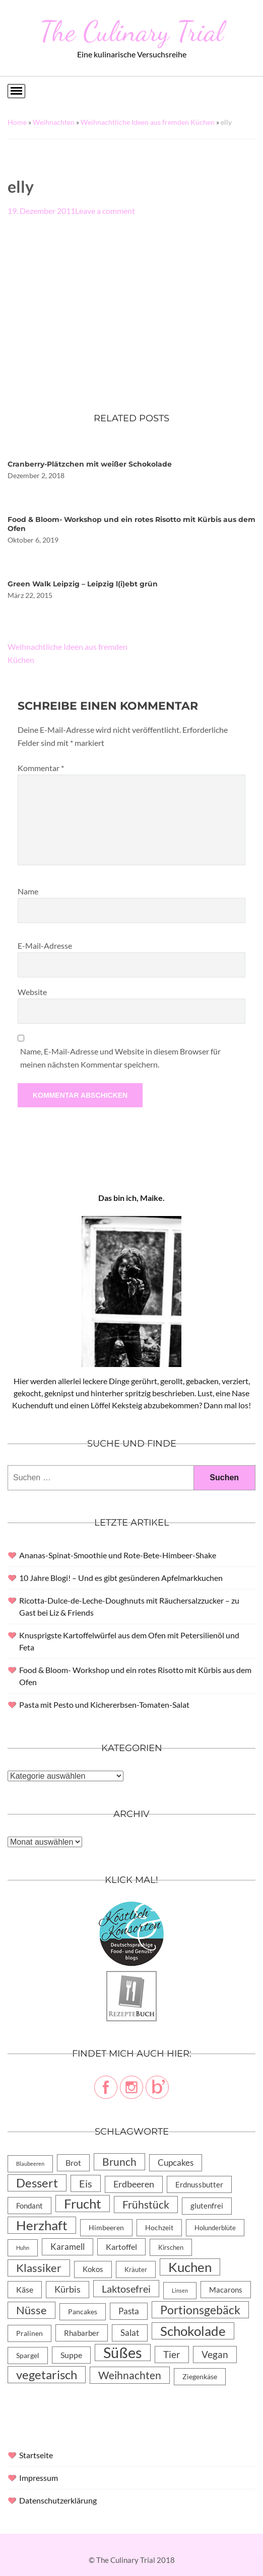 The width and height of the screenshot is (263, 2576). What do you see at coordinates (159, 2227) in the screenshot?
I see `Hochzeit [Hochzeit (6 Einträge)]` at bounding box center [159, 2227].